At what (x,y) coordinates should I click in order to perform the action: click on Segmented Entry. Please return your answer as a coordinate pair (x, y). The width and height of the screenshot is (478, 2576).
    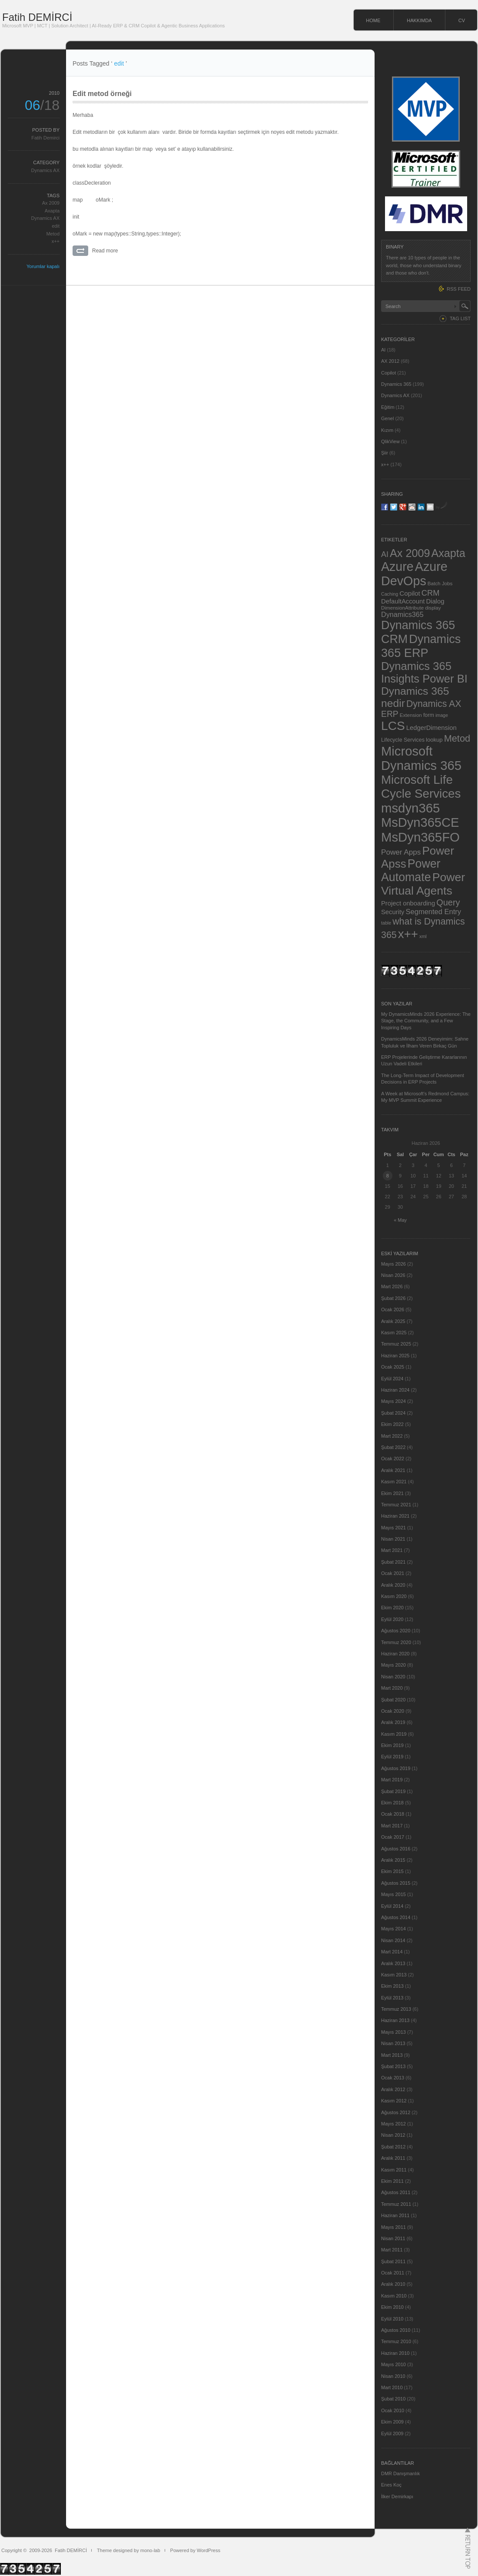
    Looking at the image, I should click on (433, 912).